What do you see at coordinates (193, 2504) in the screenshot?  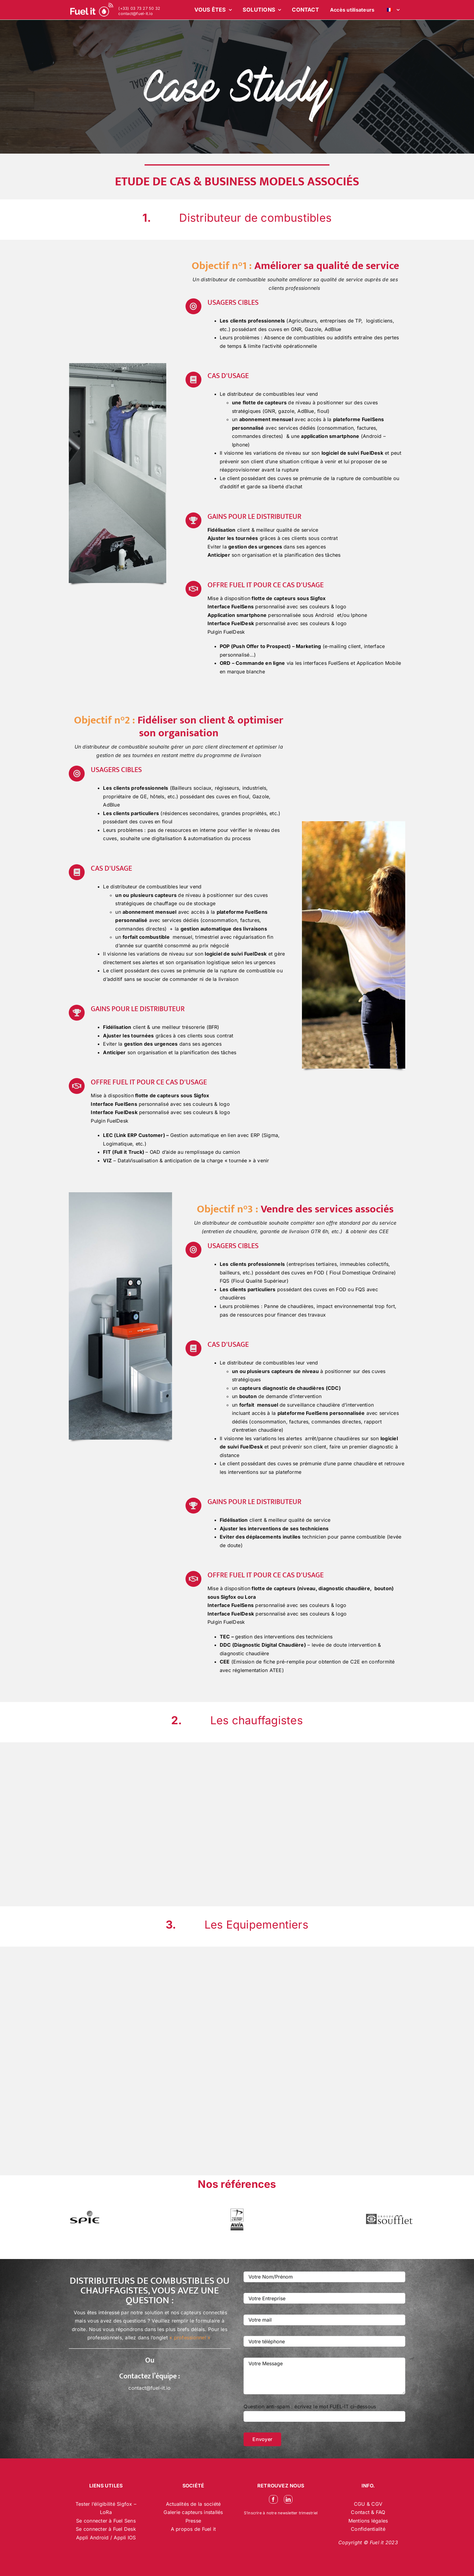 I see `Actualités de la société` at bounding box center [193, 2504].